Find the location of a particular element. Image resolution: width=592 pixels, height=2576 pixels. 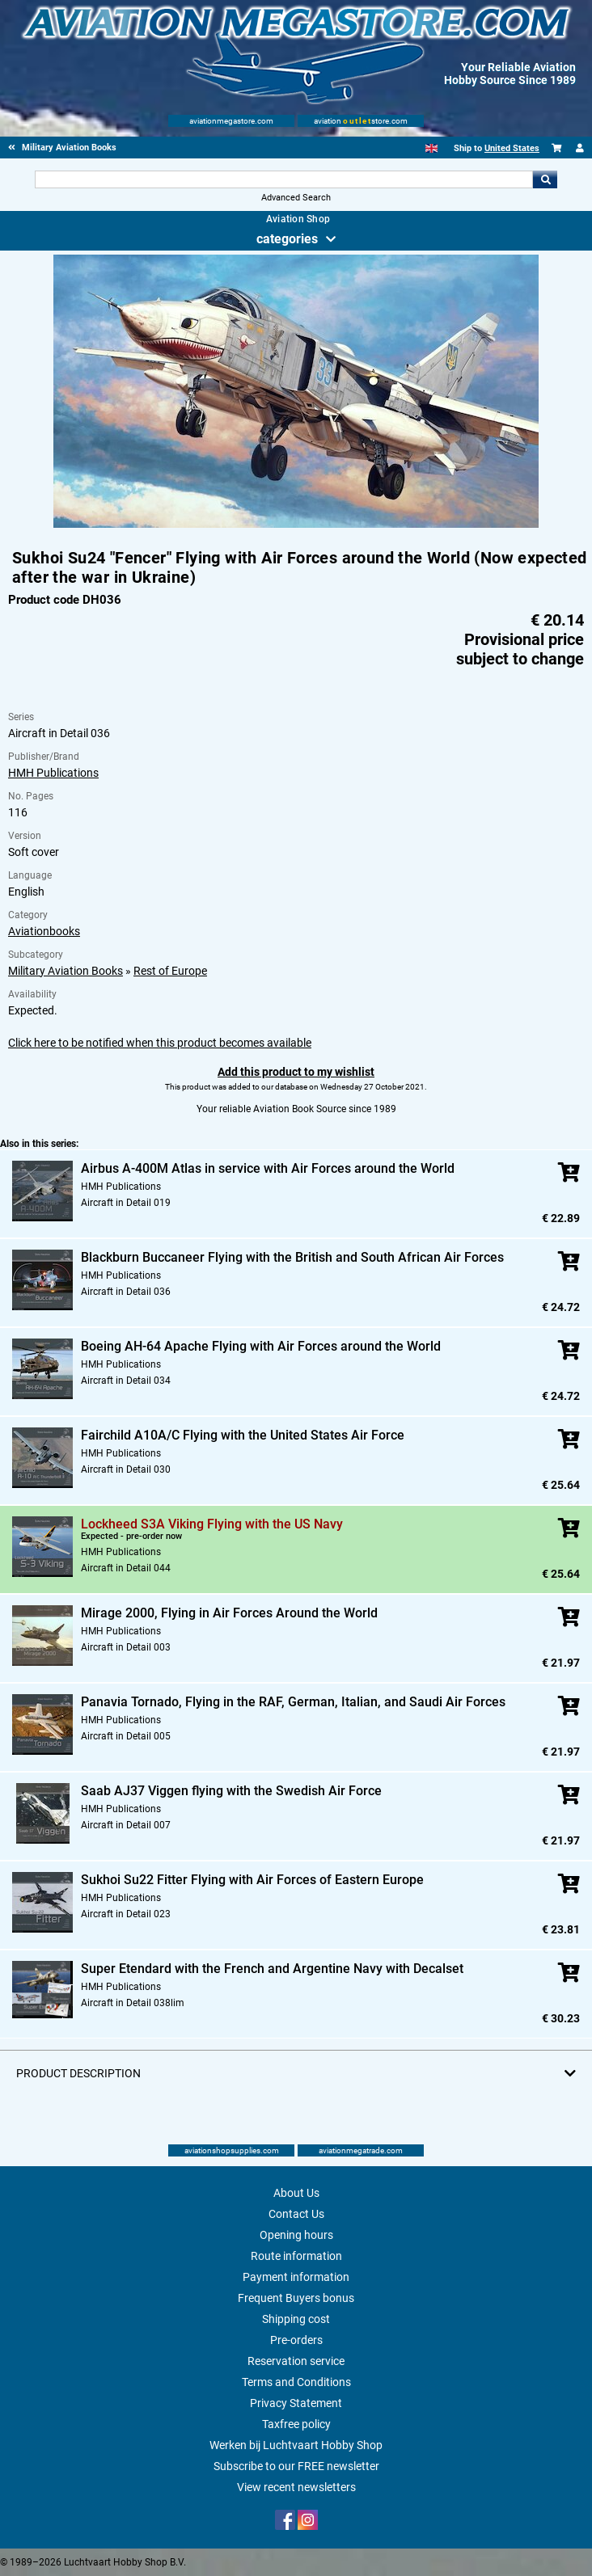

Aviationbooks is located at coordinates (44, 931).